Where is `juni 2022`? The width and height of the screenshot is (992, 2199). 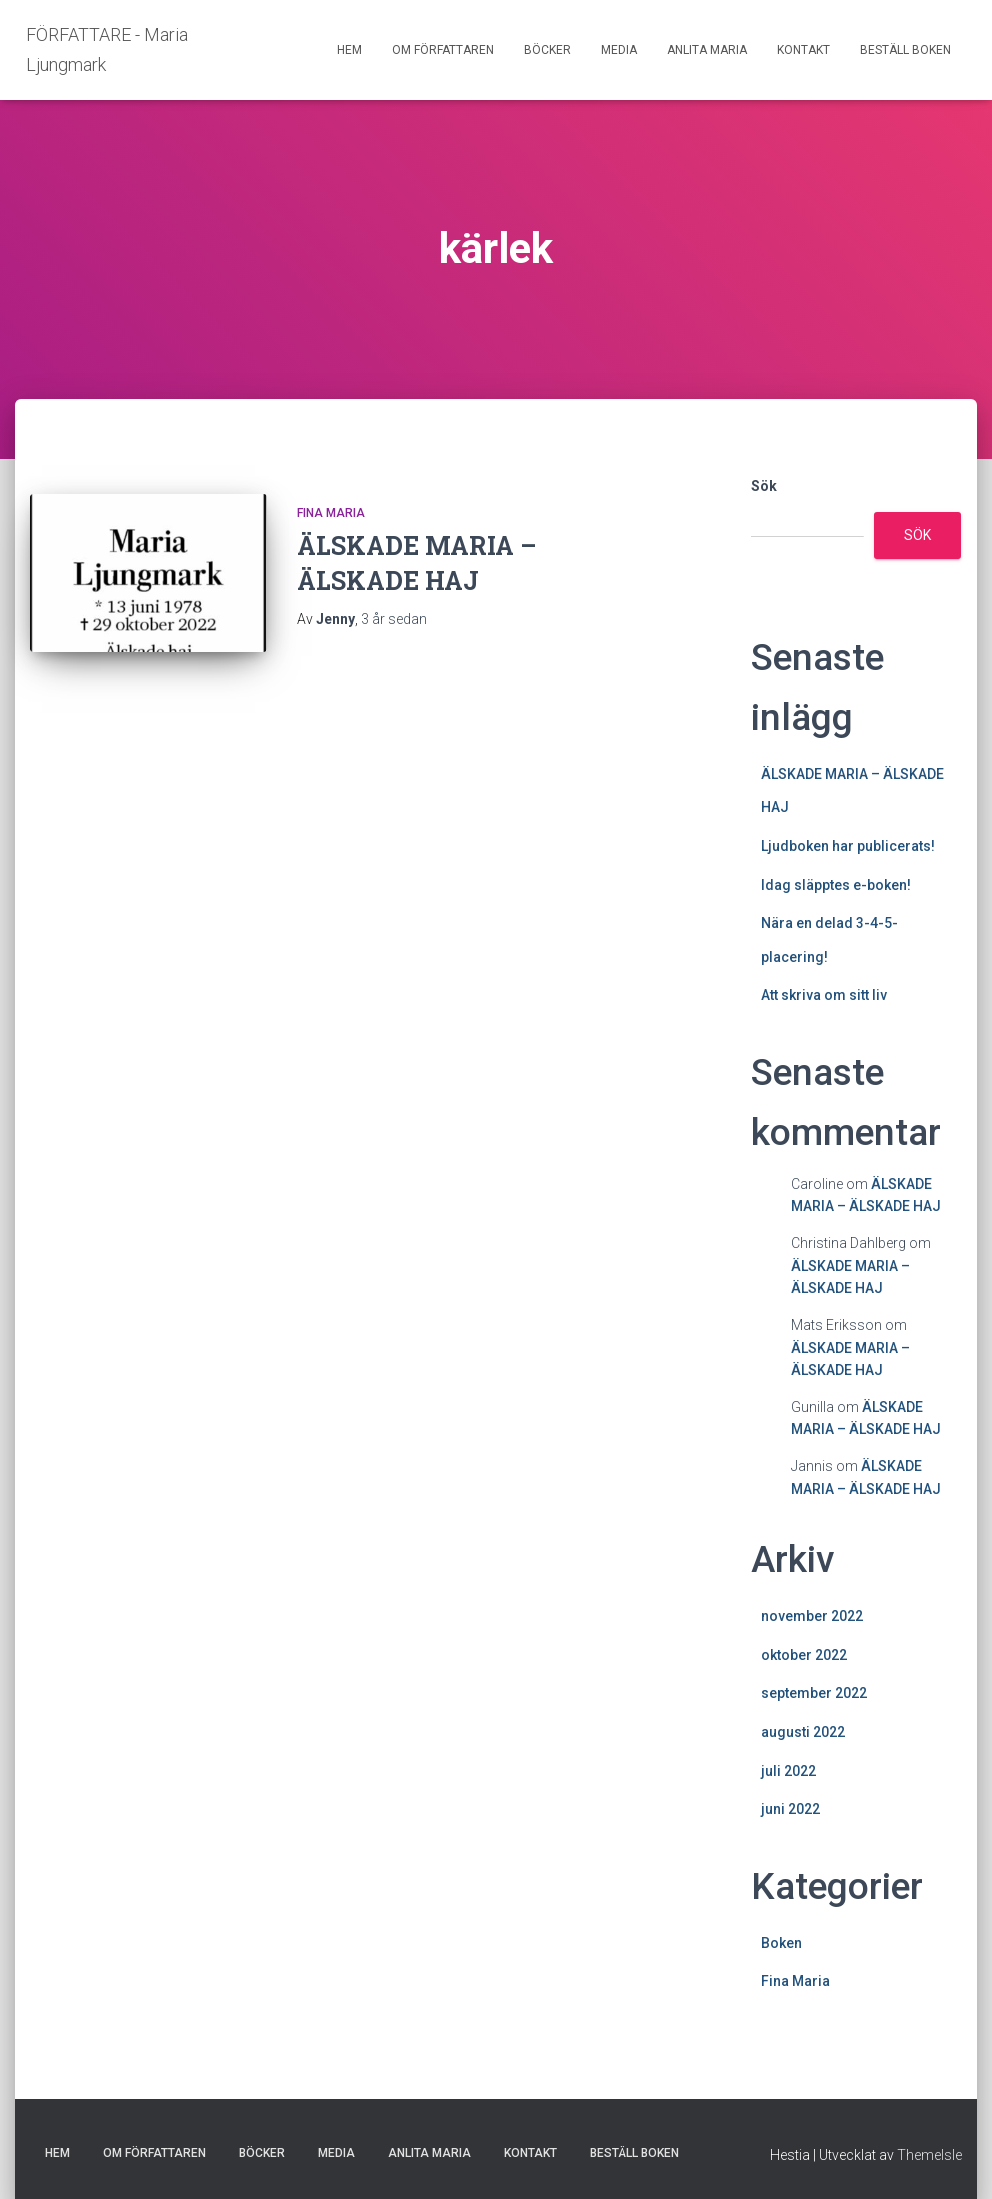
juni 2022 is located at coordinates (790, 1809).